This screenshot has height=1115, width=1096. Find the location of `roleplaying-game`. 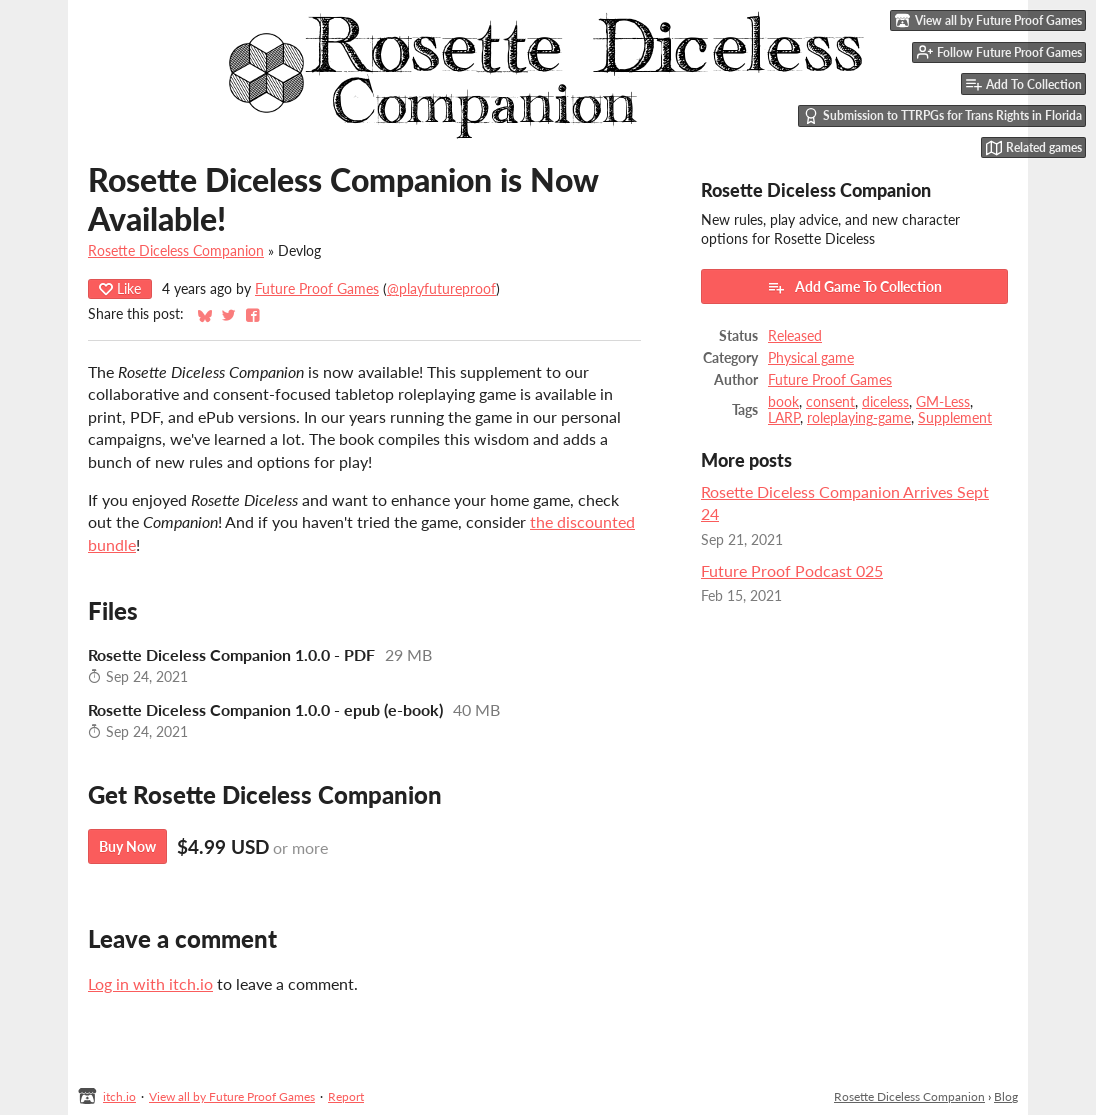

roleplaying-game is located at coordinates (859, 418).